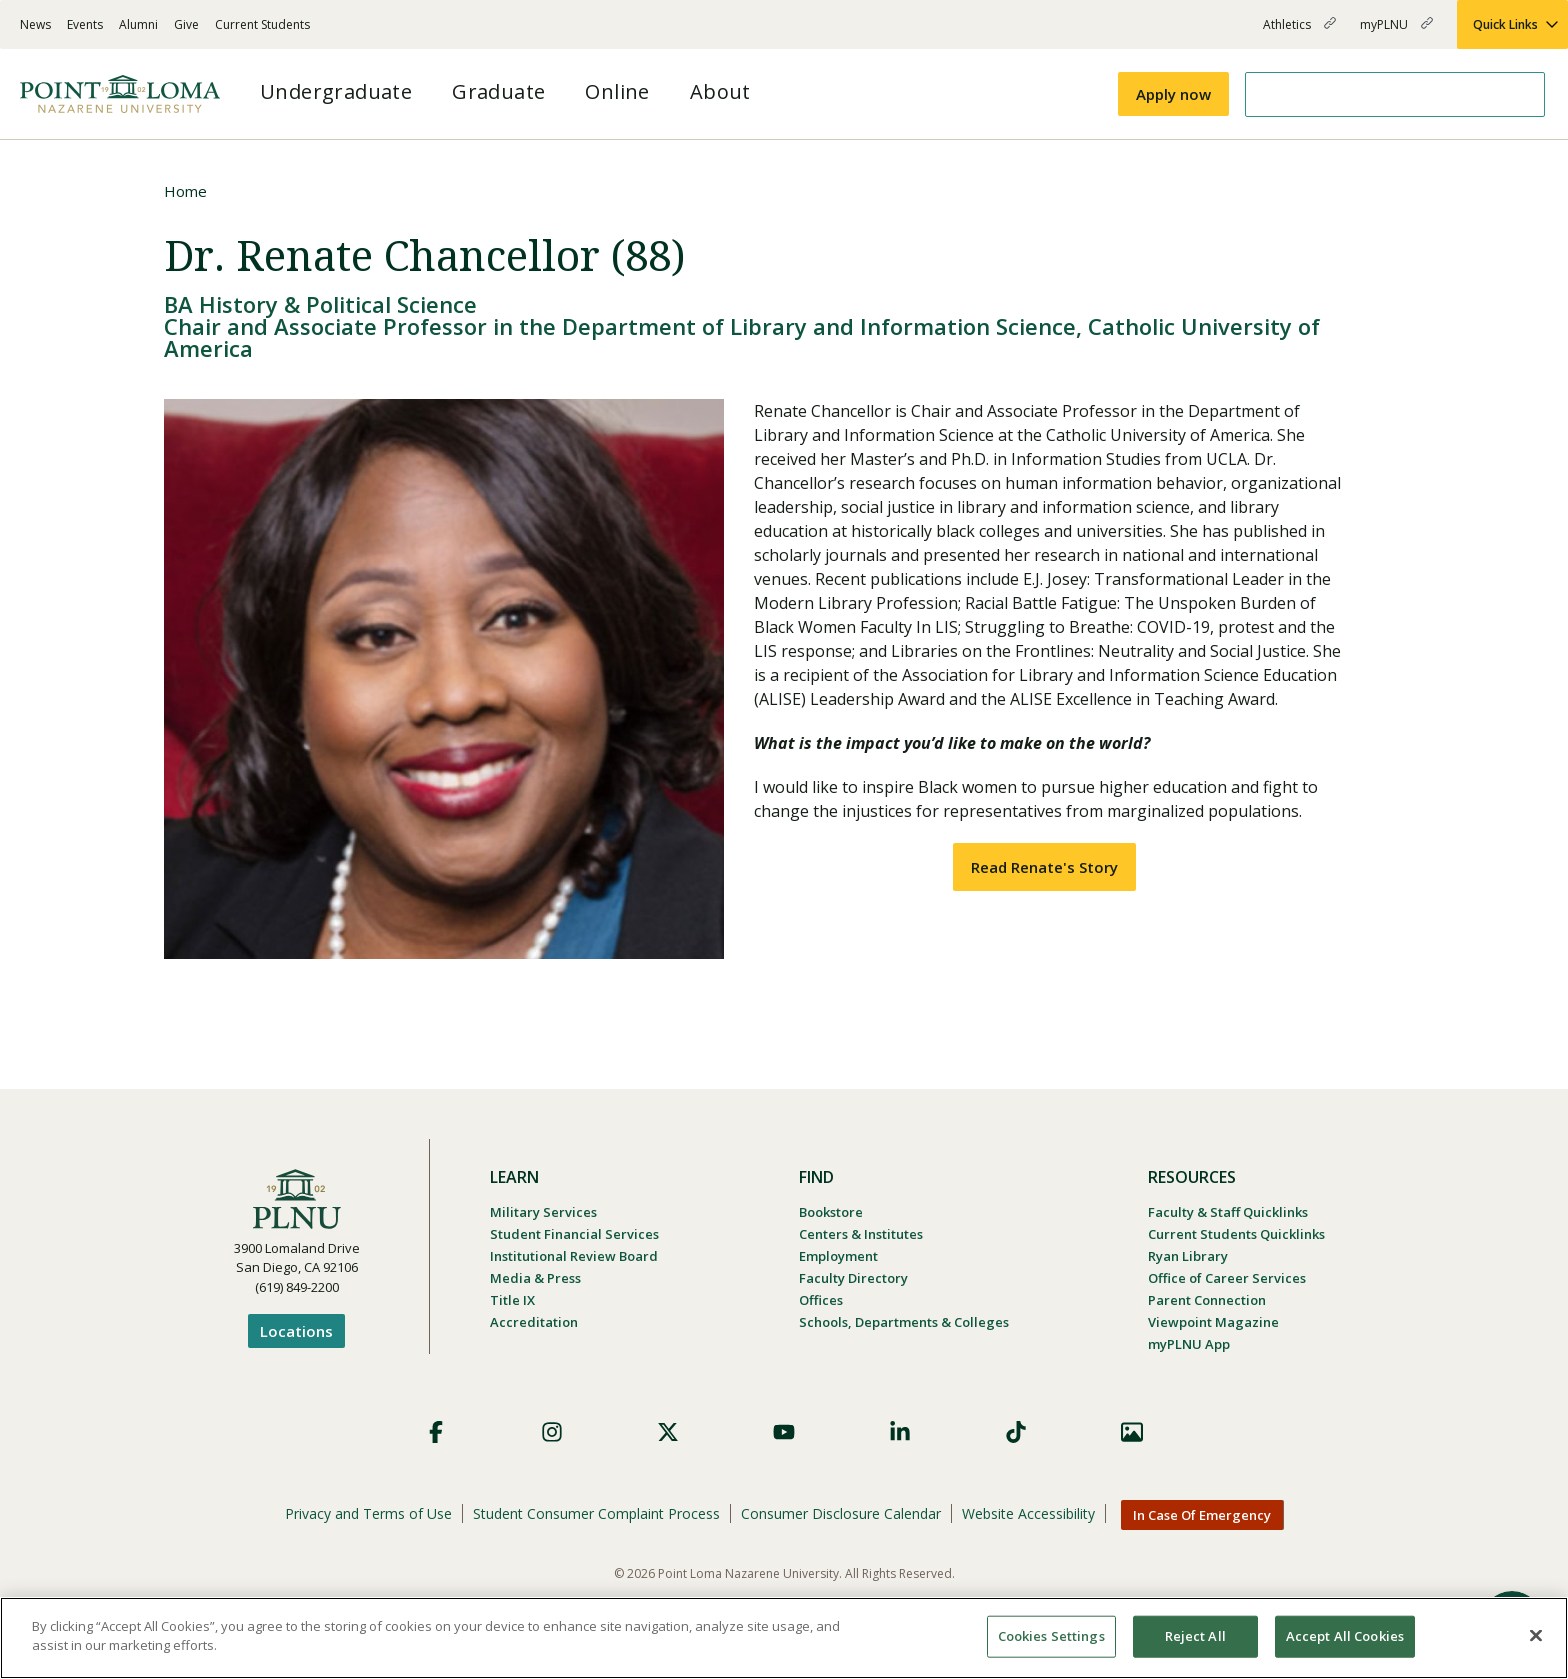 The width and height of the screenshot is (1568, 1679). I want to click on Current Students, so click(262, 24).